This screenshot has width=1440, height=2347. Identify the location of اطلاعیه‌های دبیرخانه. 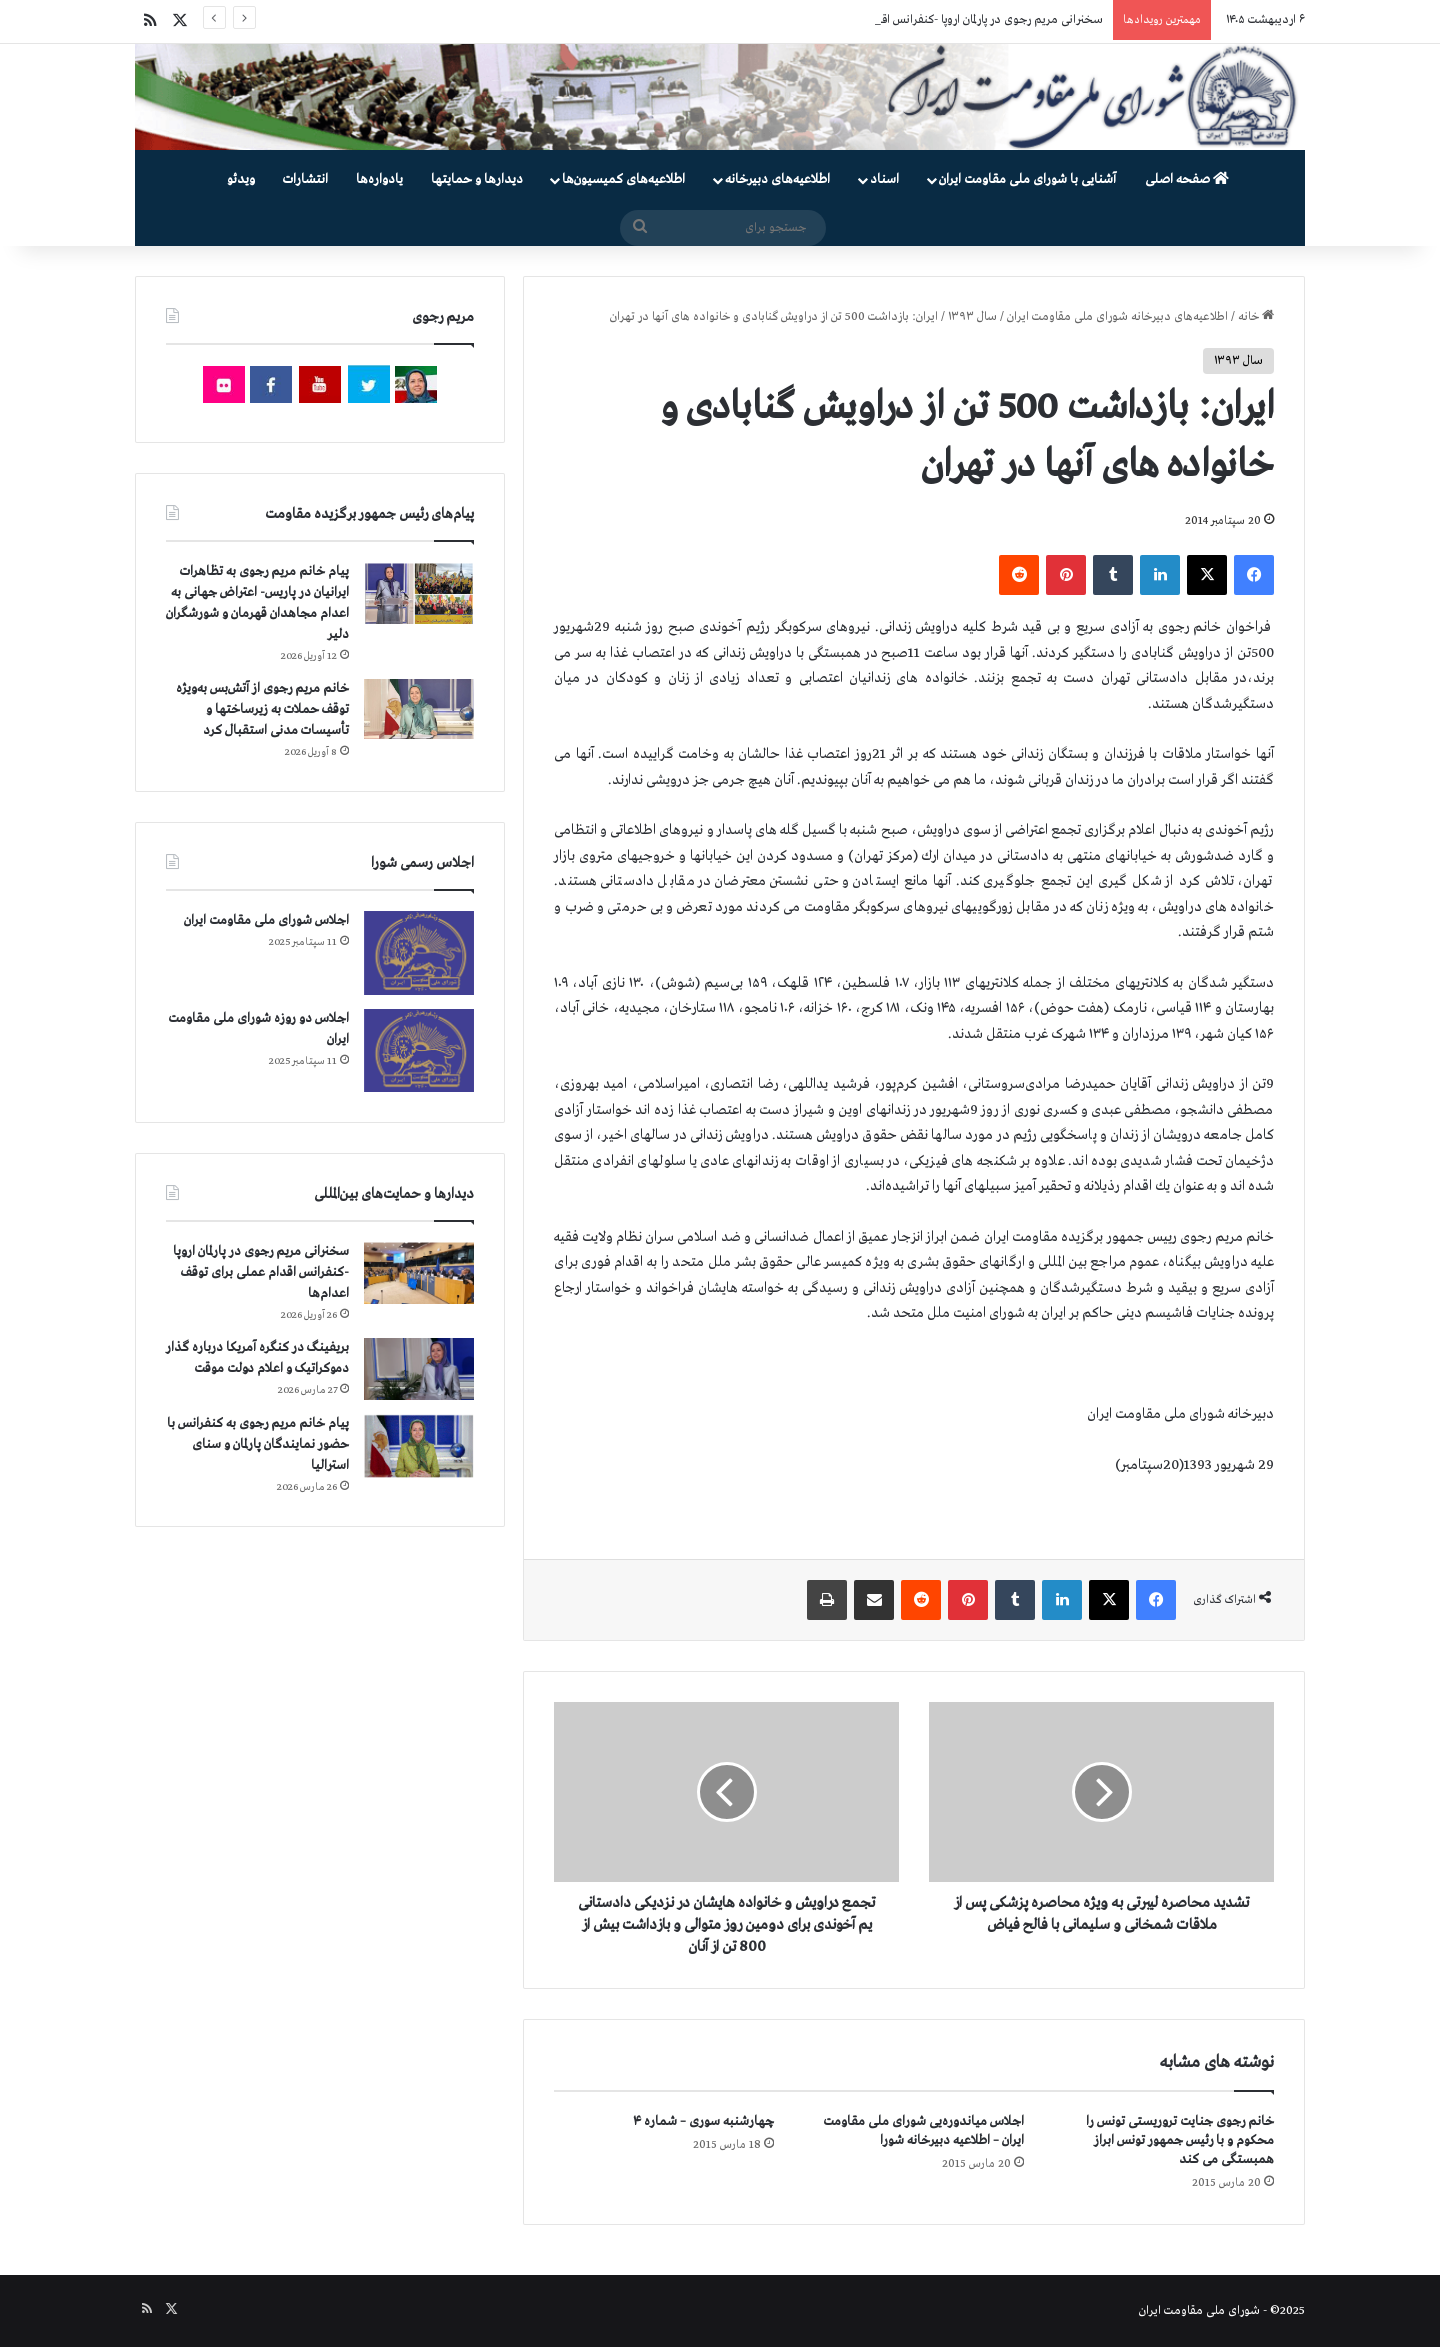
(777, 179).